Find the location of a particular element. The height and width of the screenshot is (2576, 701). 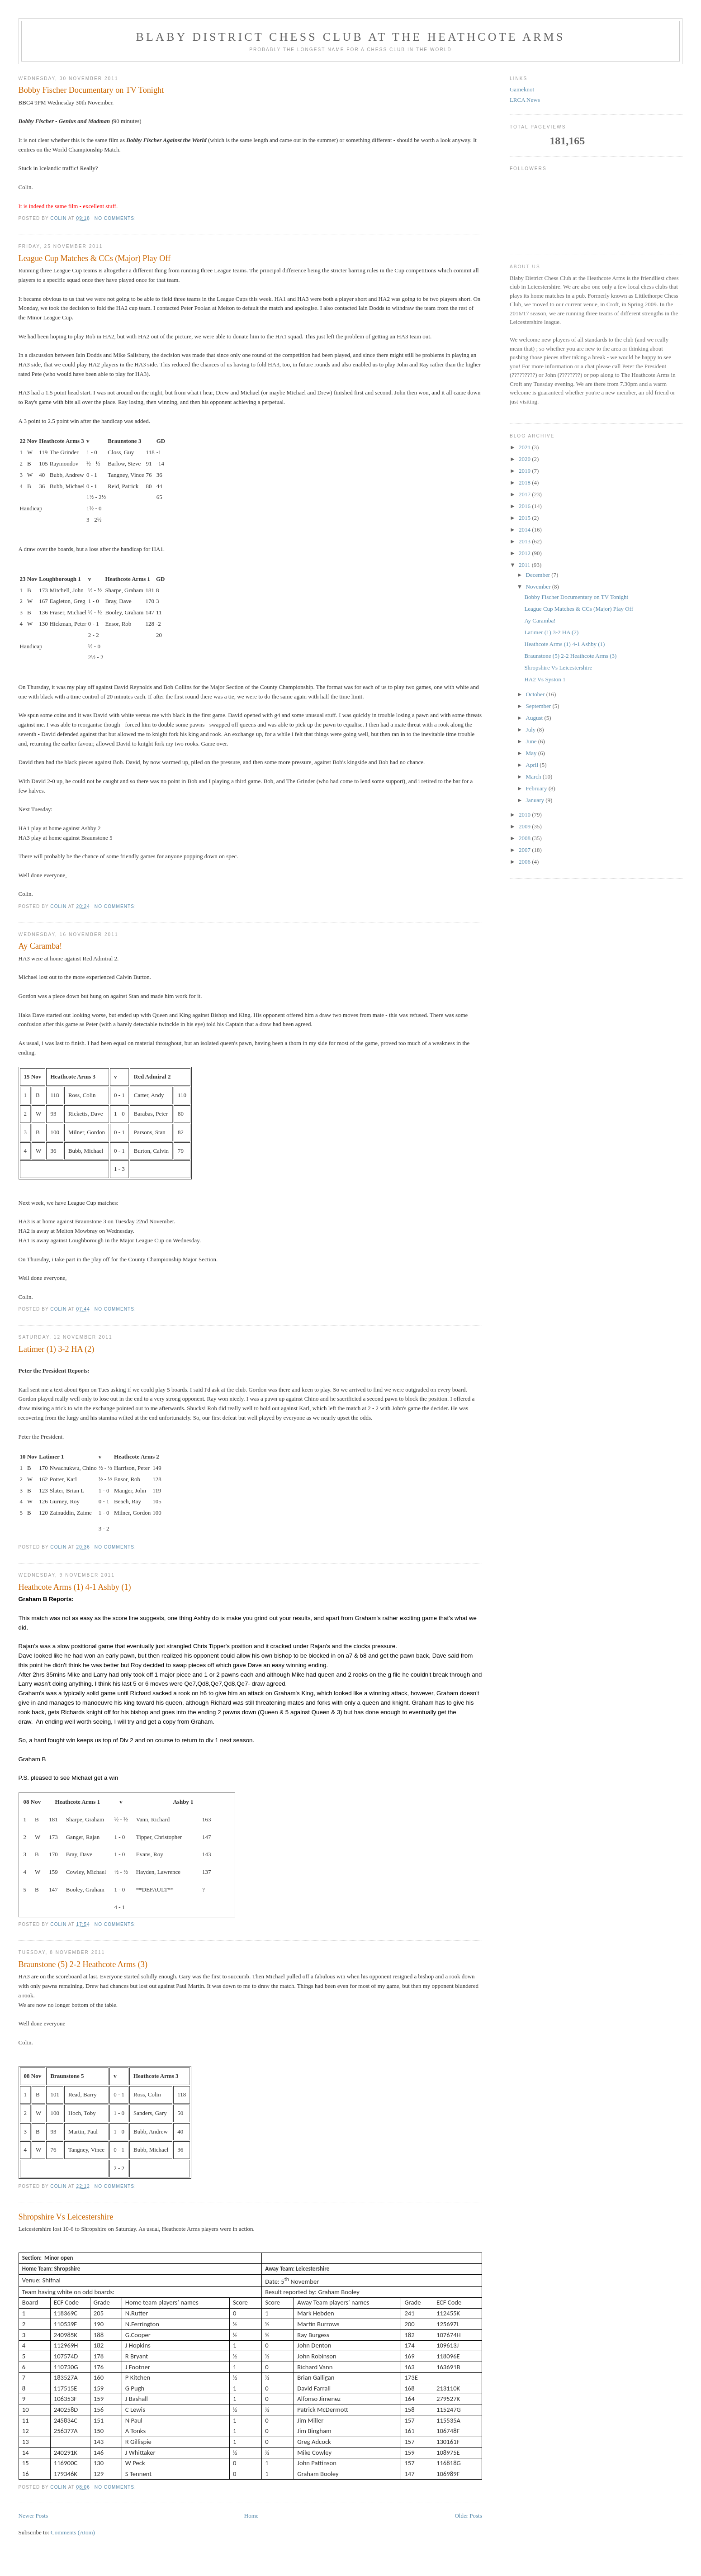

Blaby District Chess Club at the Heathcote Arms is located at coordinates (350, 36).